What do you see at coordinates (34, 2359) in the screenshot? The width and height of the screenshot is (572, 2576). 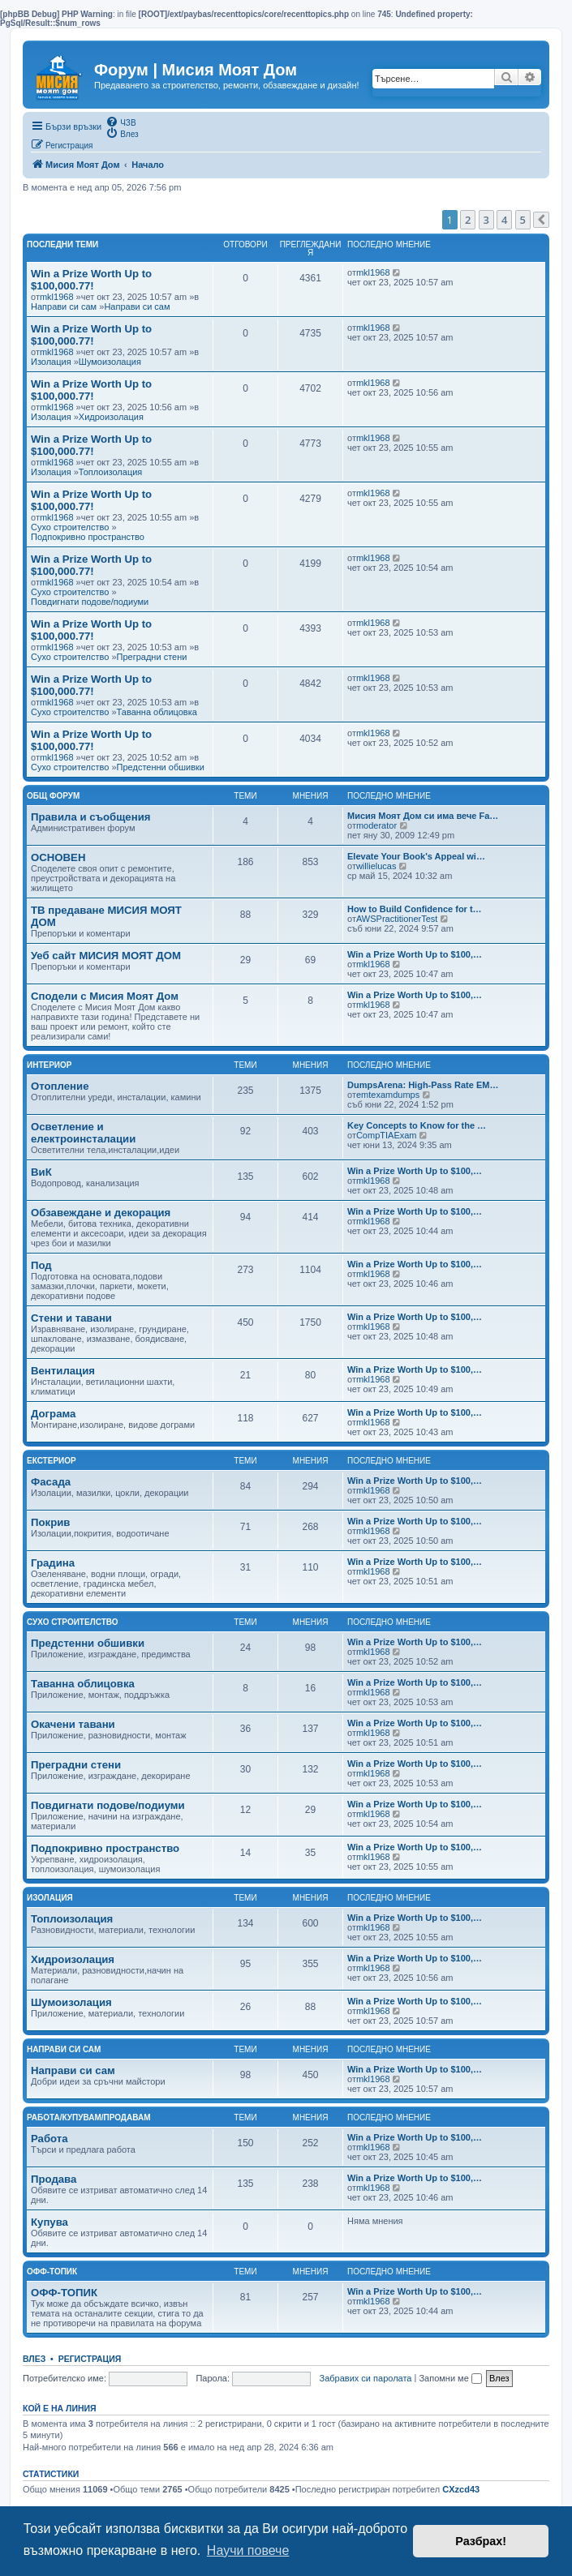 I see `Влез` at bounding box center [34, 2359].